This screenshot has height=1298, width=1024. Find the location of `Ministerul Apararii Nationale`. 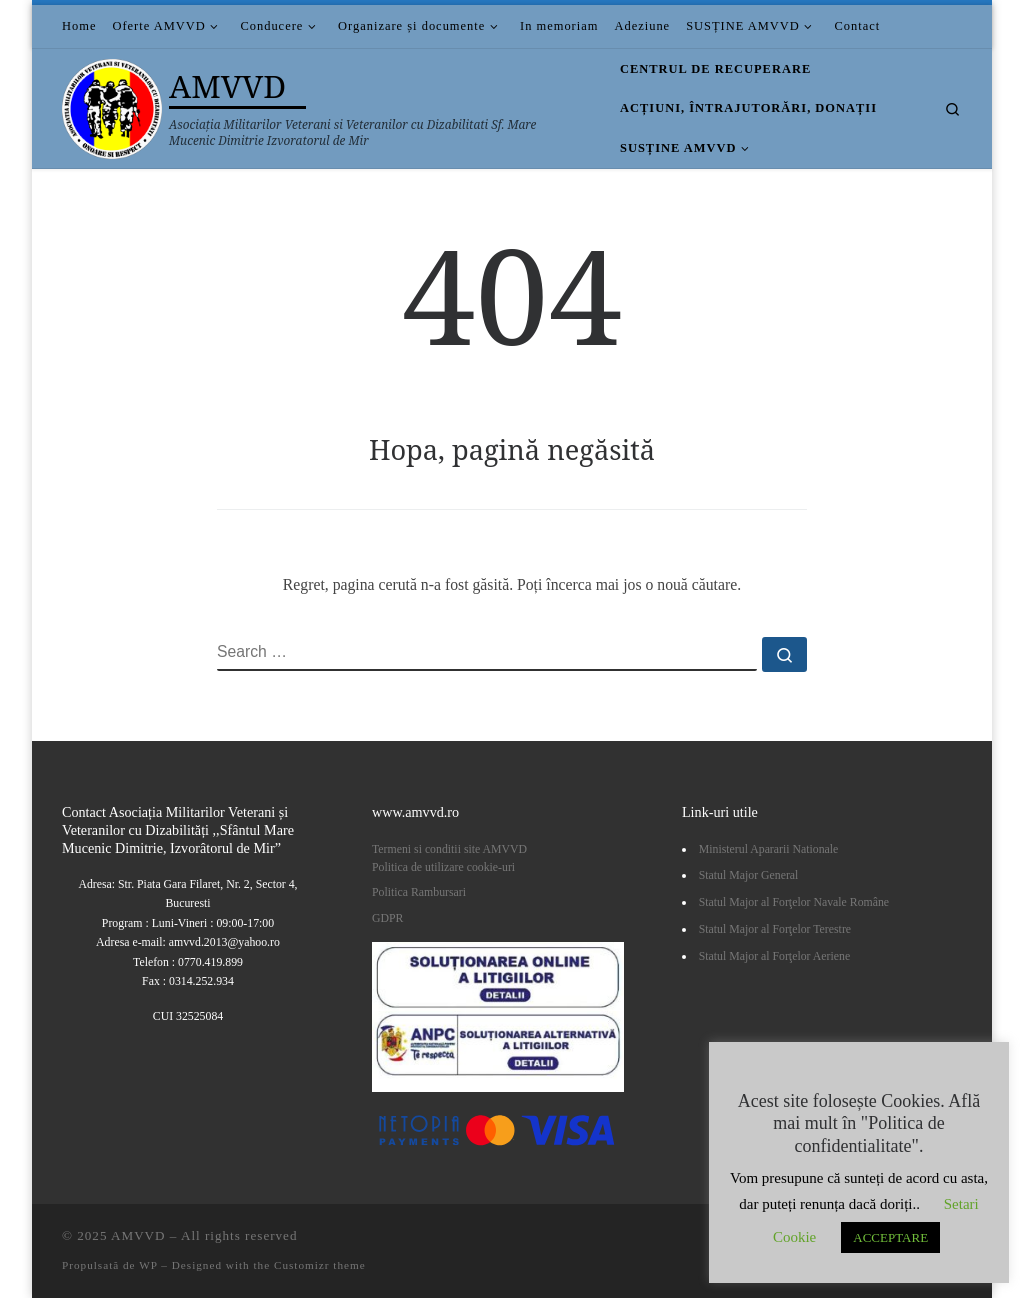

Ministerul Apararii Nationale is located at coordinates (769, 849).